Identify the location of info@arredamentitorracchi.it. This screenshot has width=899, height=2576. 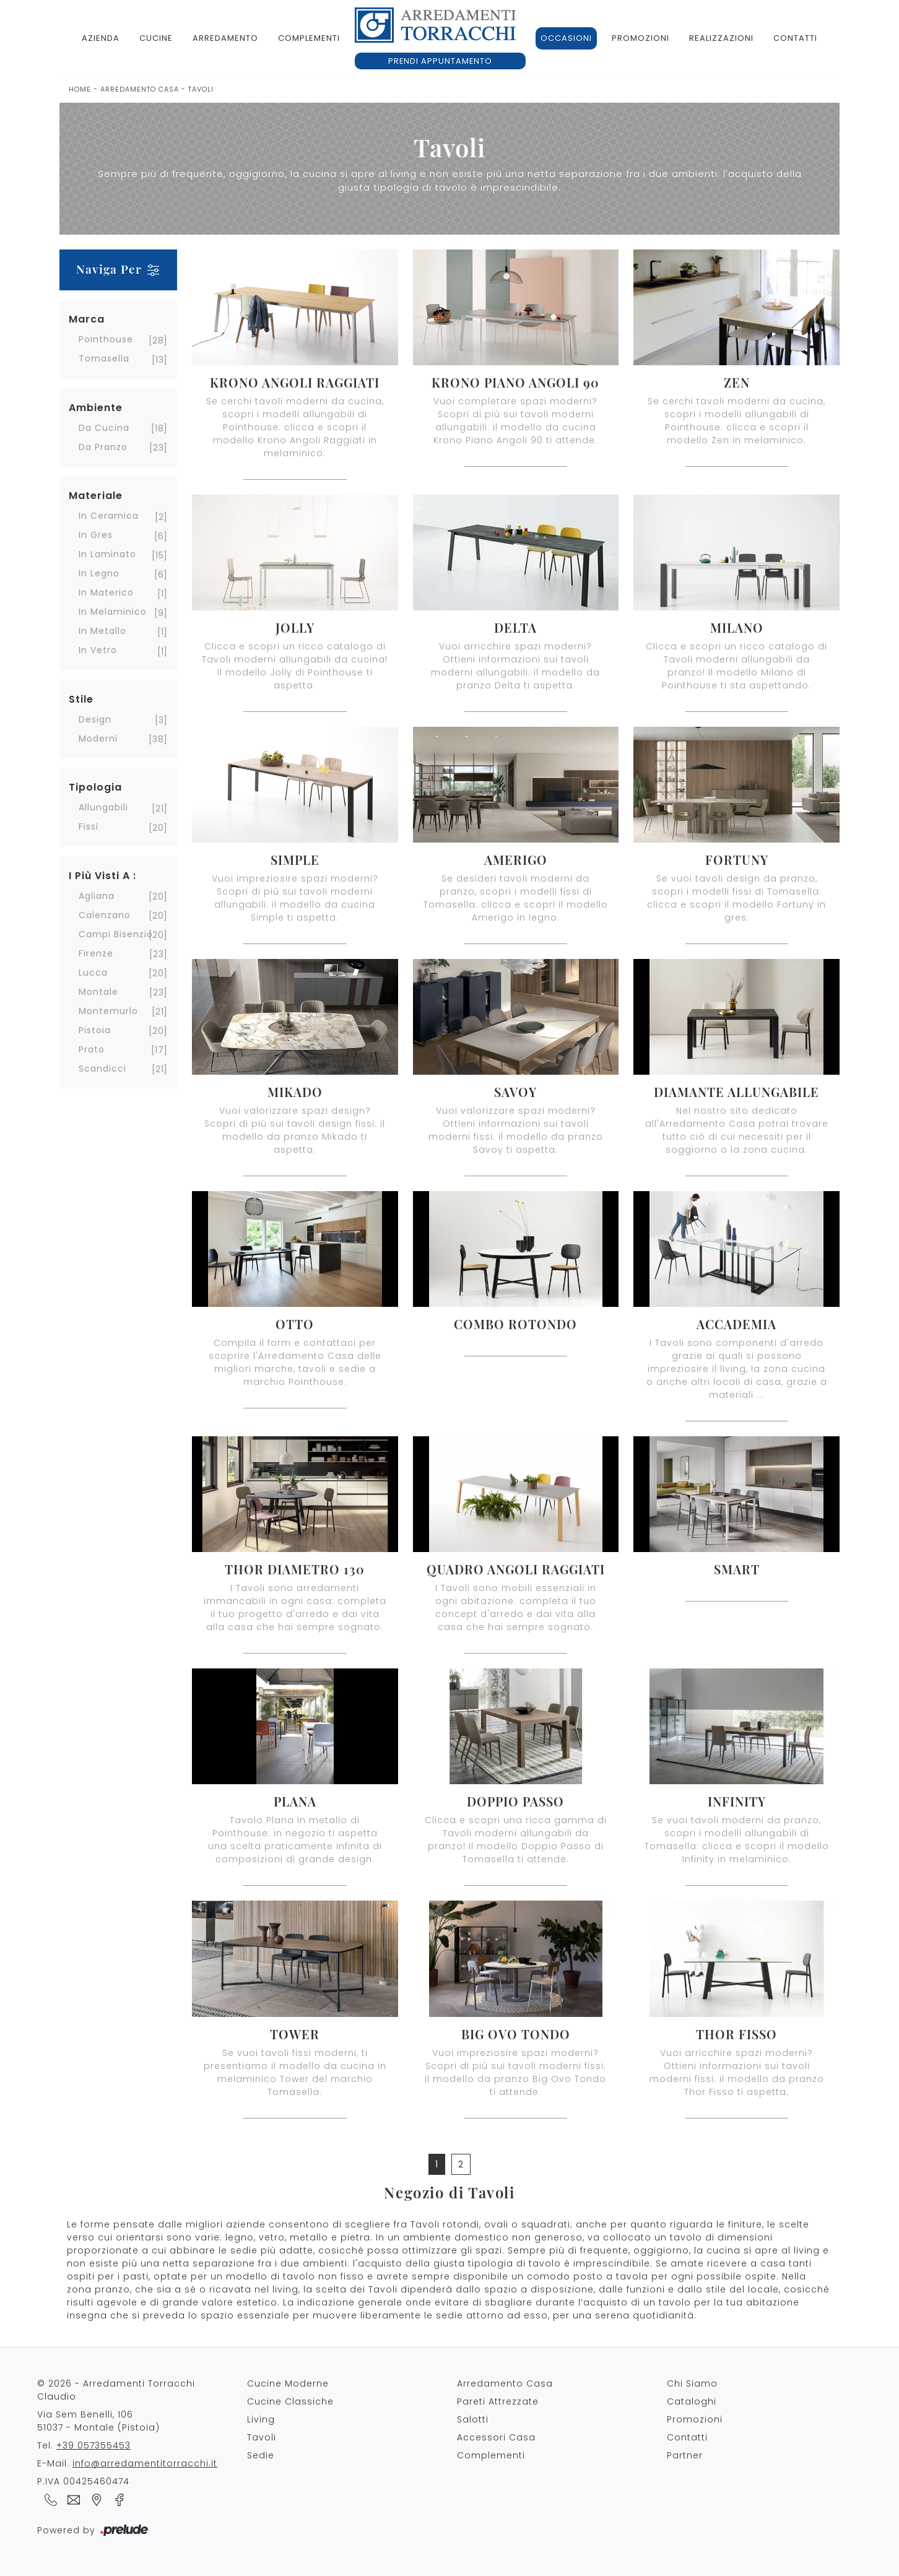
(144, 2463).